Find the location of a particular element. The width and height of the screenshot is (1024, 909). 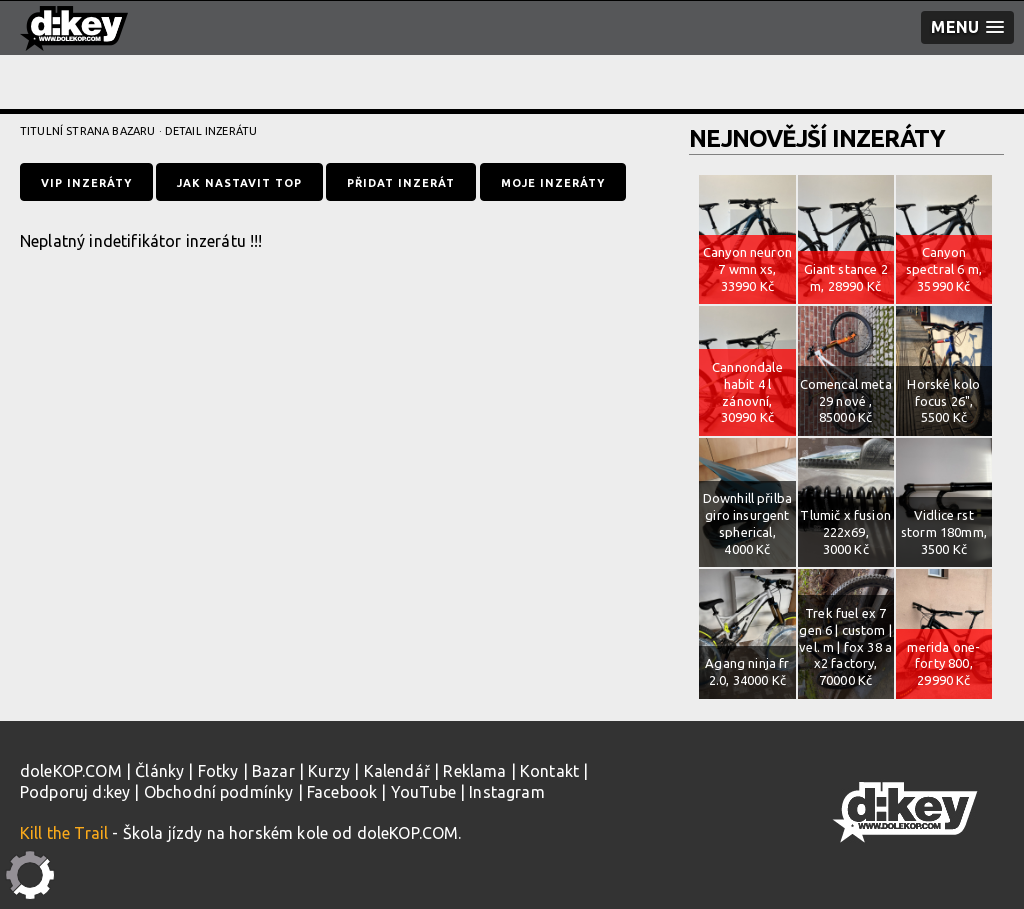

Titulní strana bazaru is located at coordinates (87, 131).